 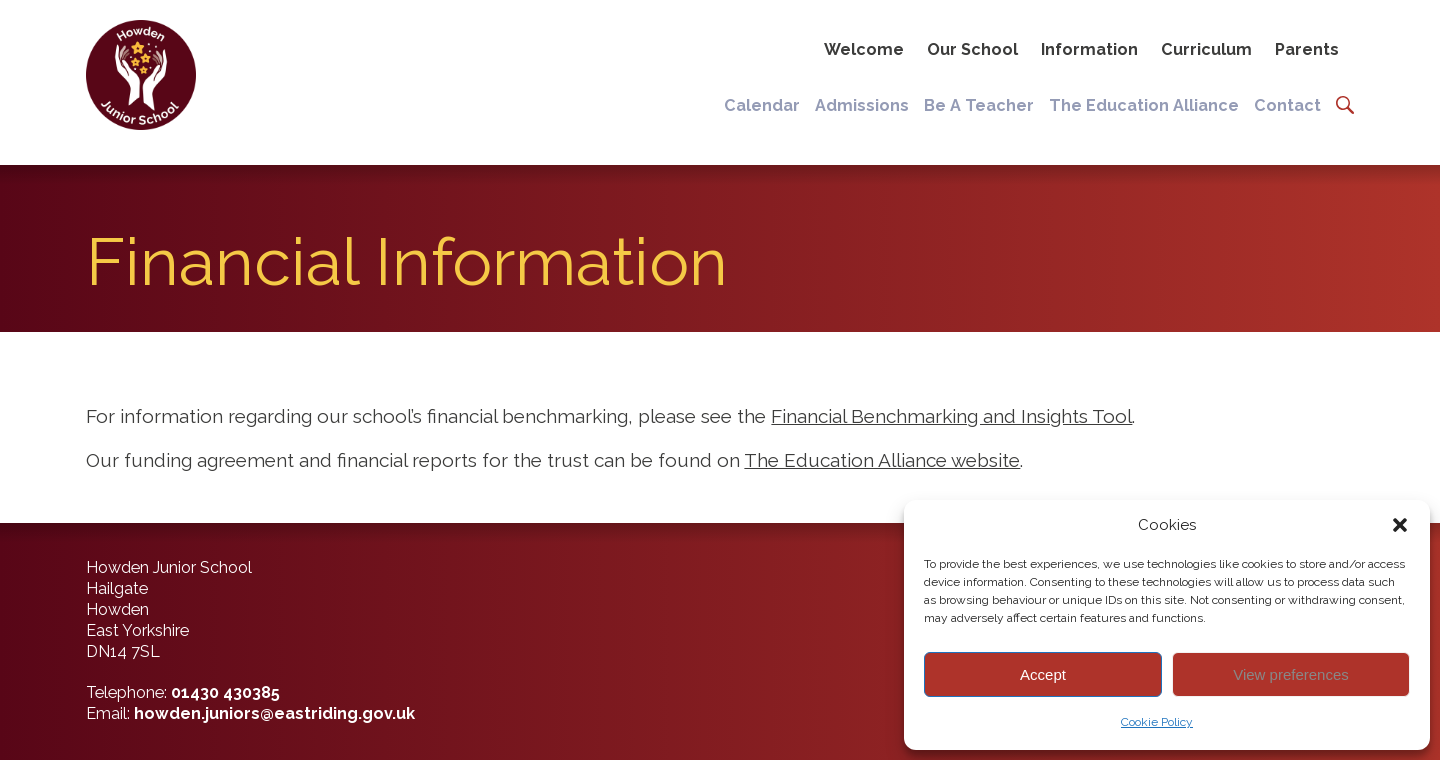 I want to click on Curriculum, so click(x=1206, y=49).